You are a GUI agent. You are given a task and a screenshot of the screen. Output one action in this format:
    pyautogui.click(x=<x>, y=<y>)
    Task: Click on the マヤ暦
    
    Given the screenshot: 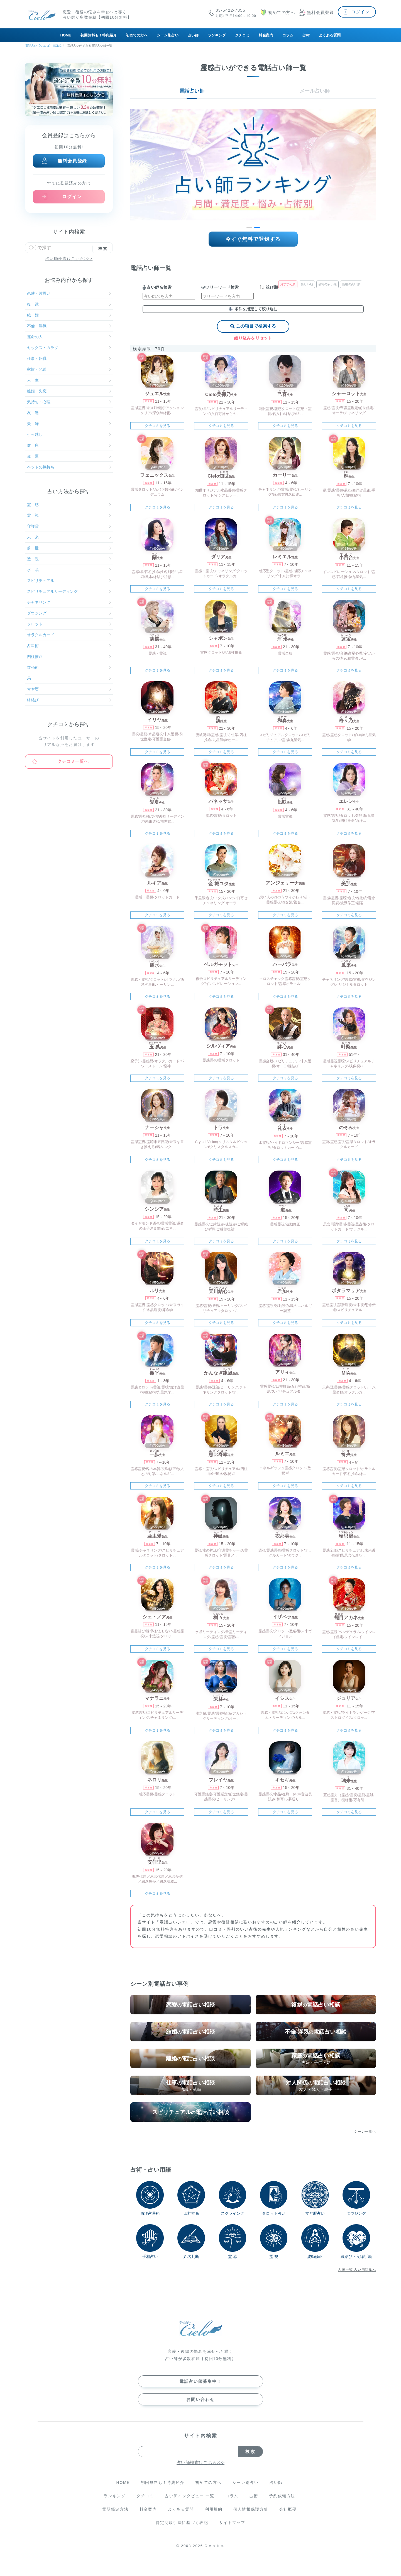 What is the action you would take?
    pyautogui.click(x=69, y=689)
    